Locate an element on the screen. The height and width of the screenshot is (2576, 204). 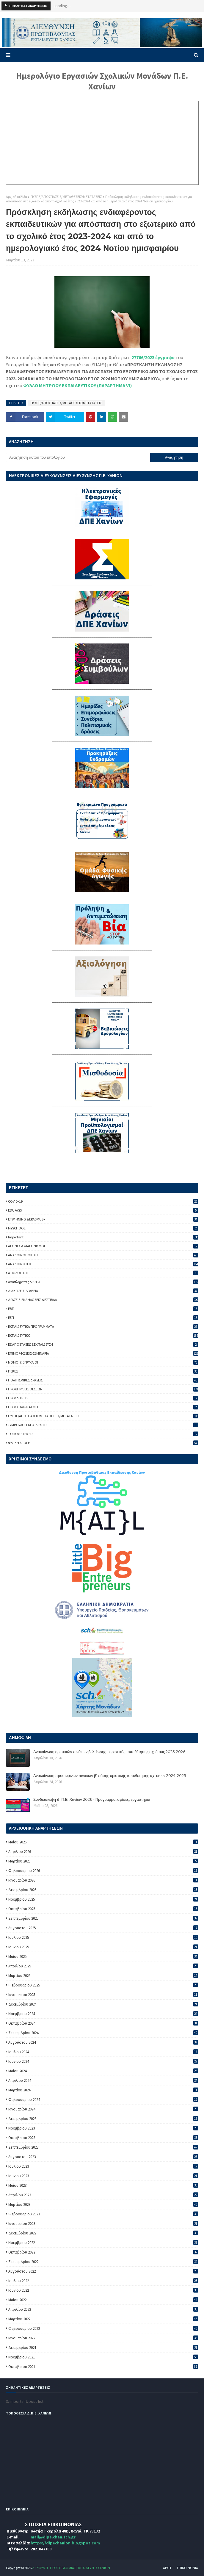
ΕΞ ΑΠΟΣΤΑΣΕΩΣ ΕΚΠΑΙΔΕΥΣΗ is located at coordinates (103, 1344).